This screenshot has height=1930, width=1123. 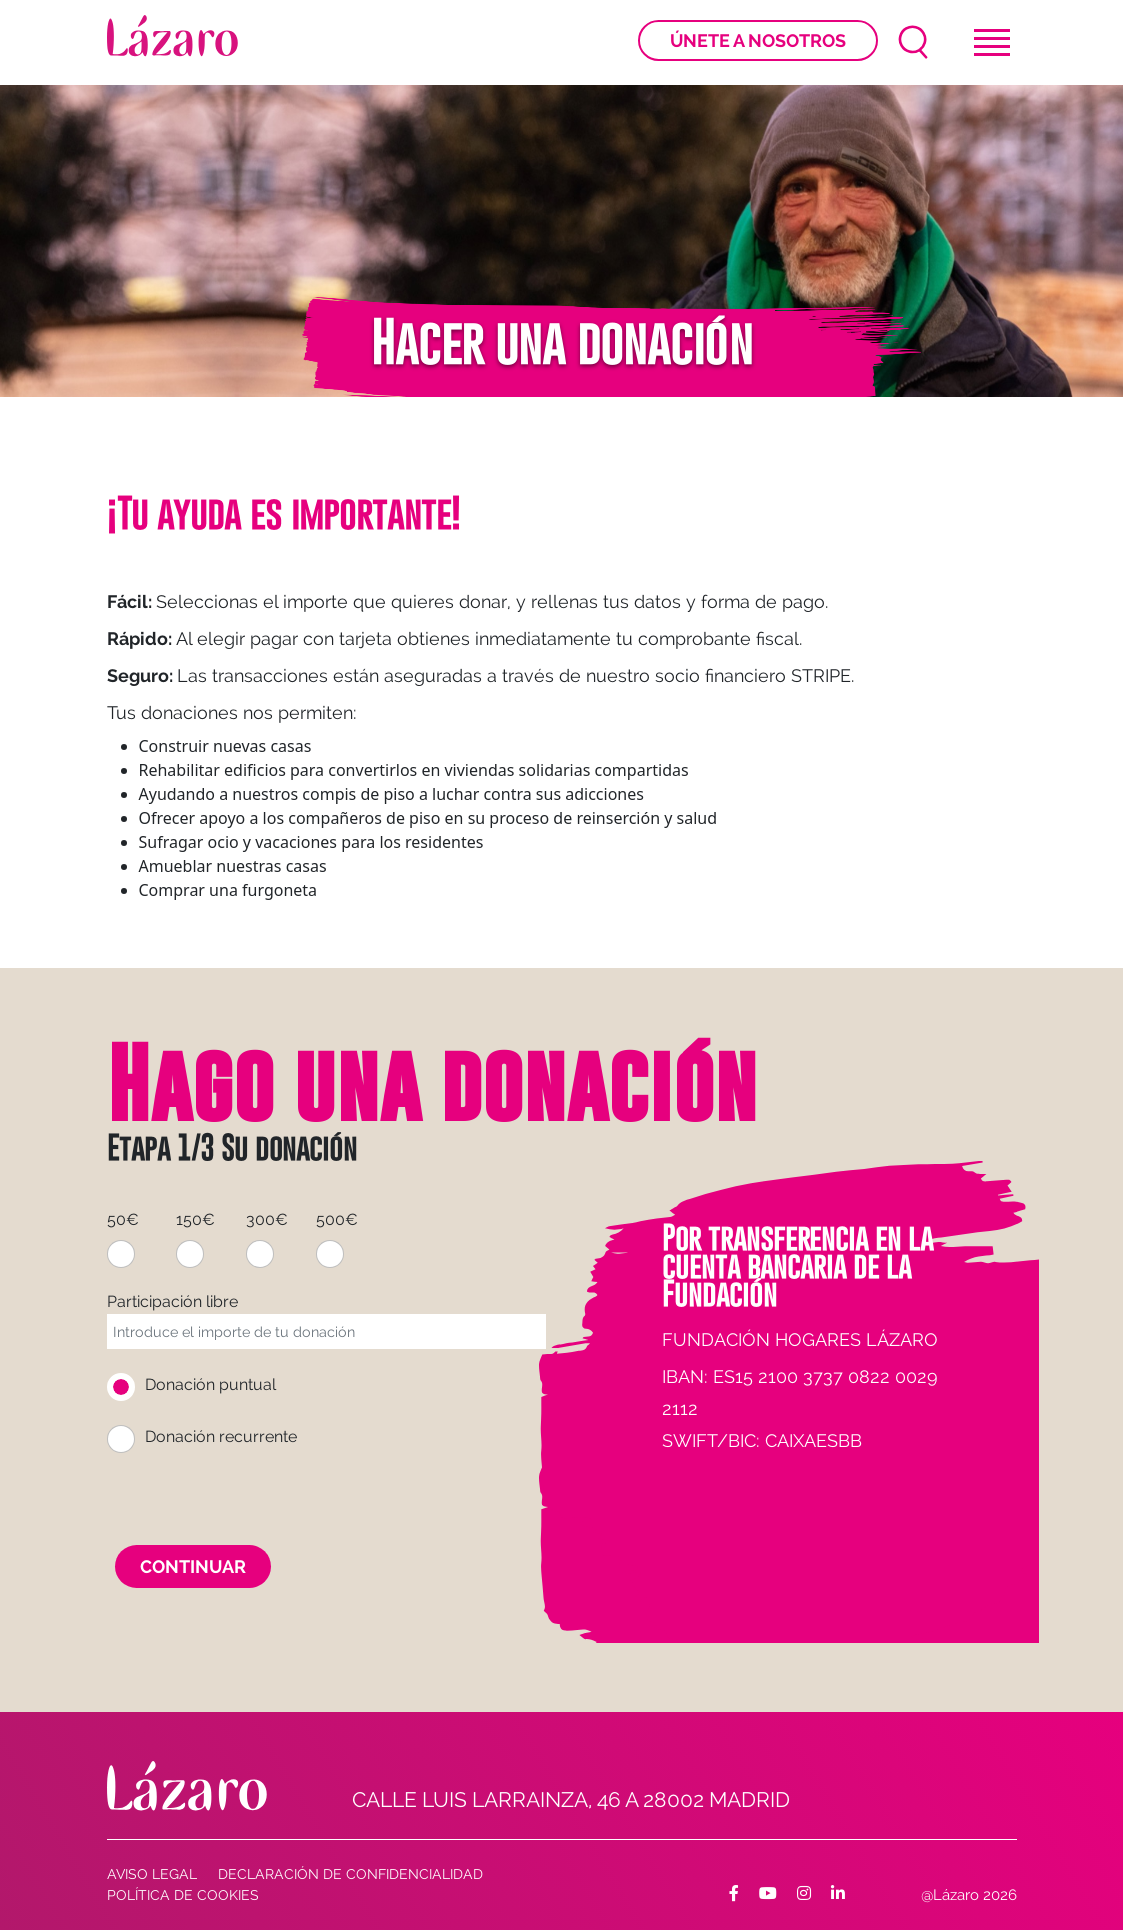 What do you see at coordinates (267, 1219) in the screenshot?
I see `300€` at bounding box center [267, 1219].